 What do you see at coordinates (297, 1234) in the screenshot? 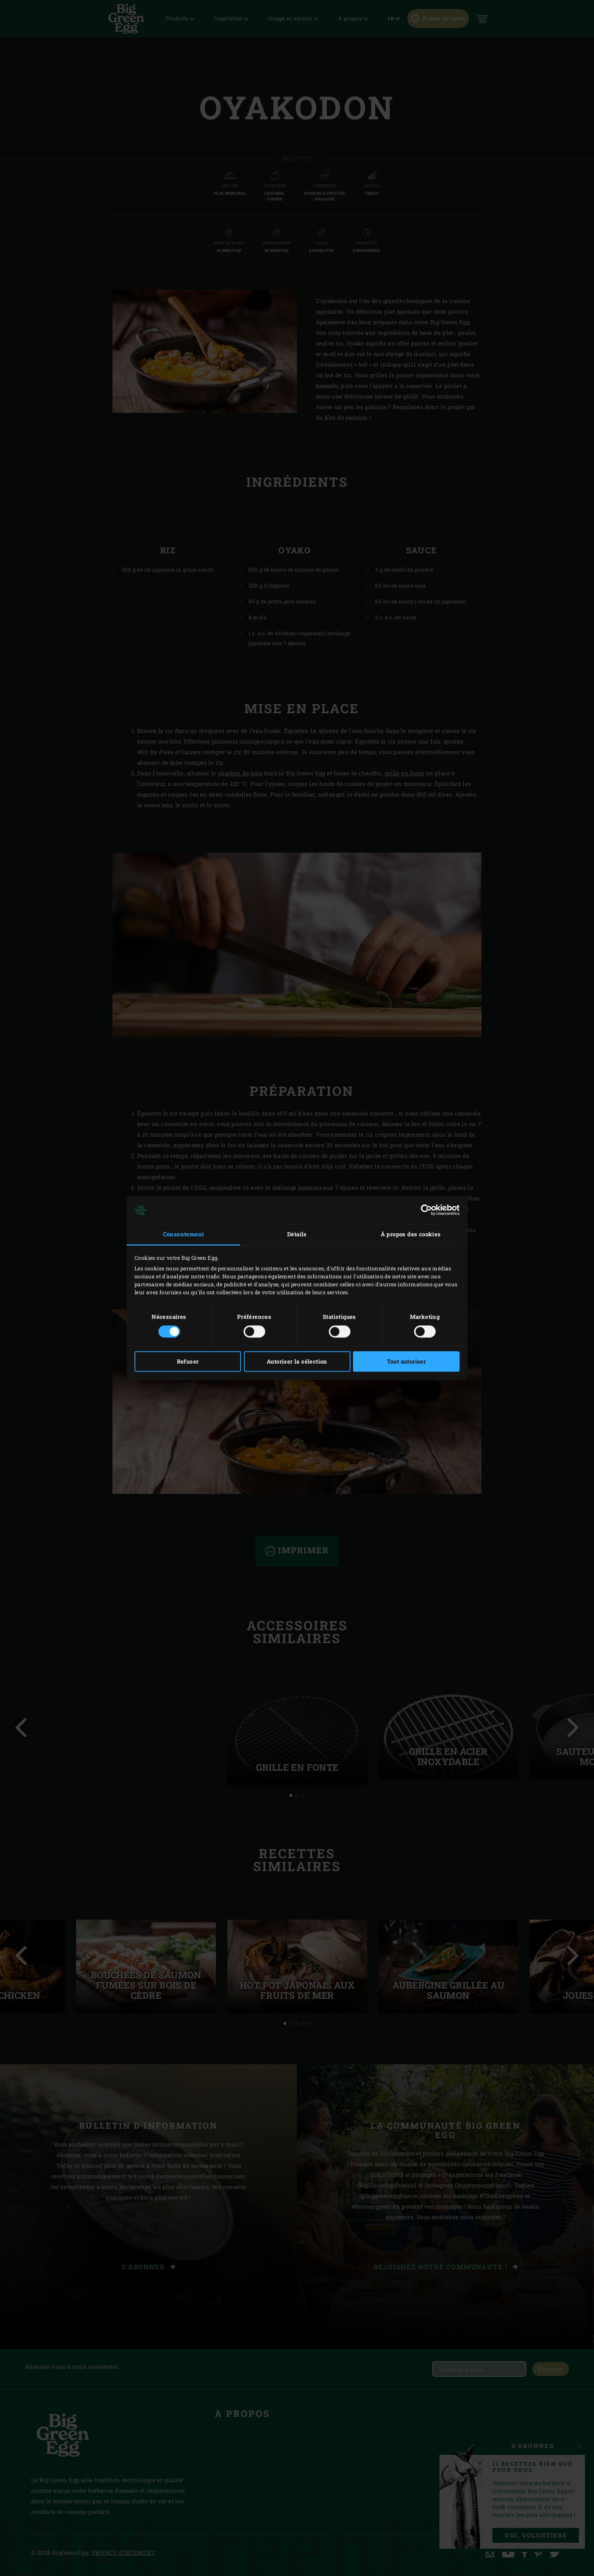
I see `Détails [tab]` at bounding box center [297, 1234].